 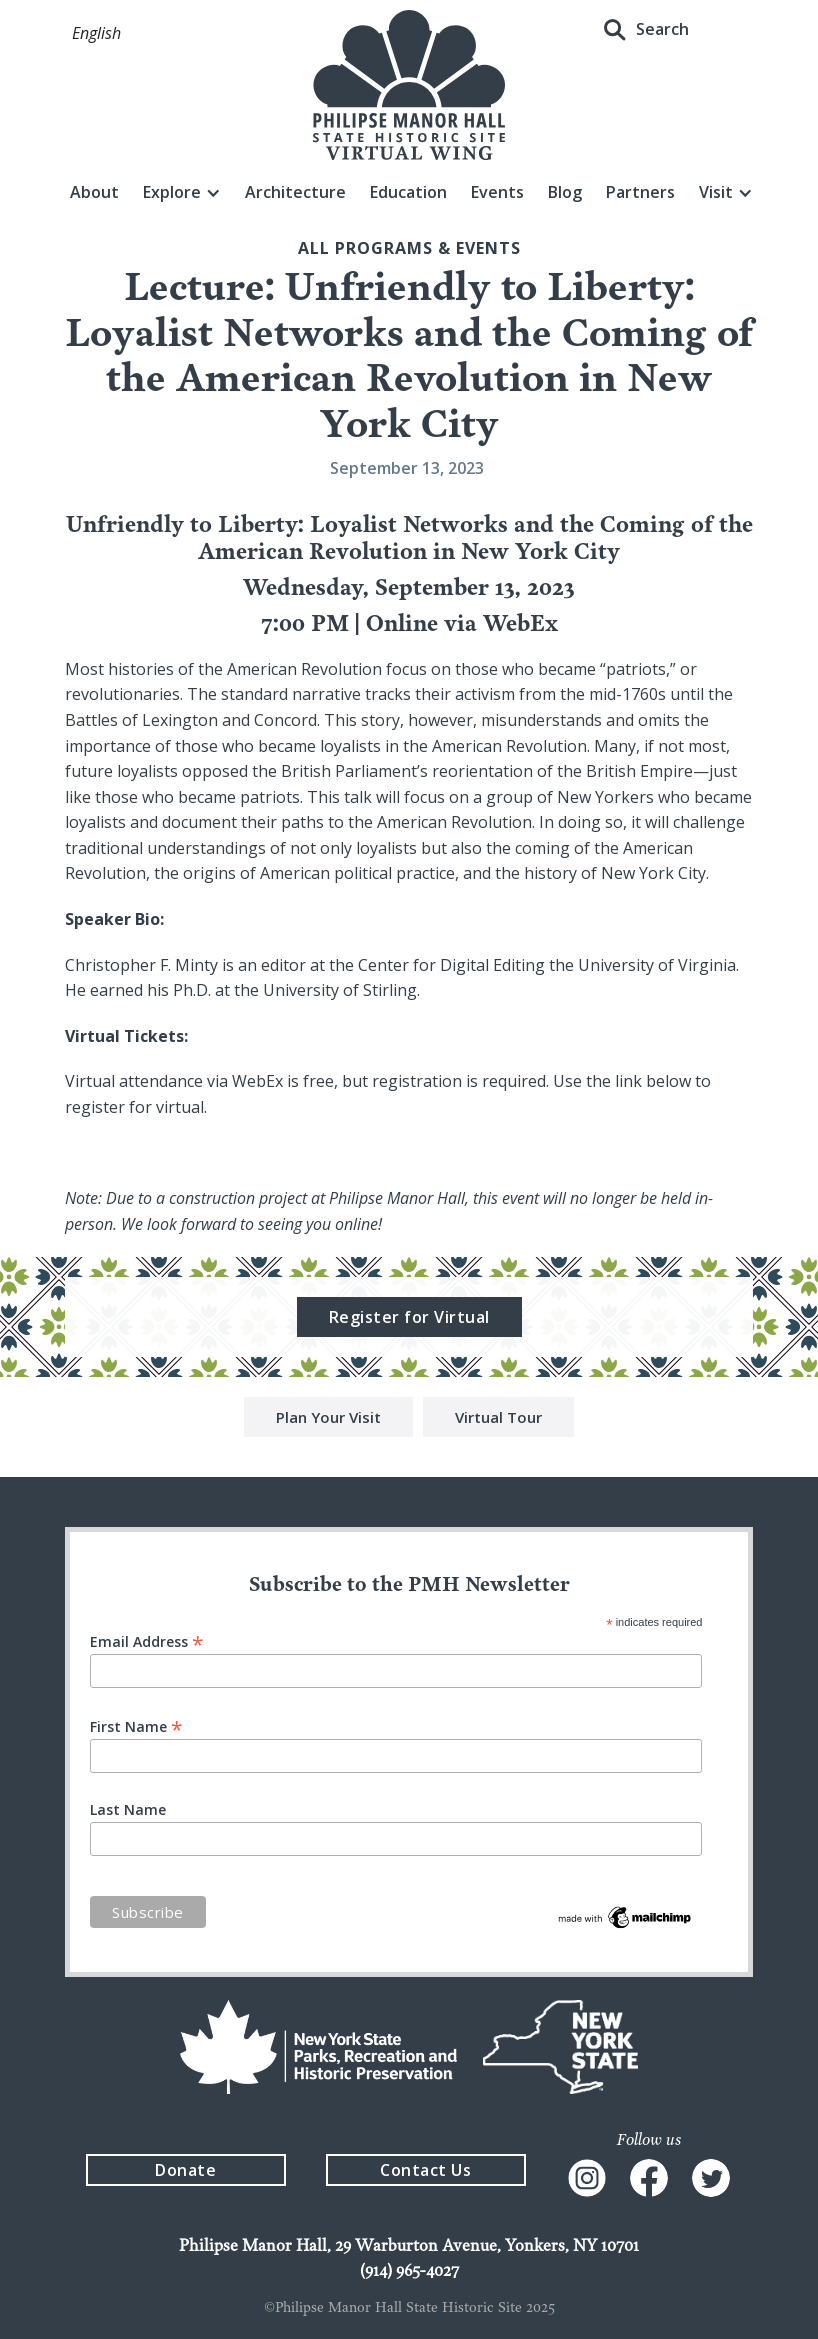 I want to click on Register for Virtual, so click(x=409, y=1320).